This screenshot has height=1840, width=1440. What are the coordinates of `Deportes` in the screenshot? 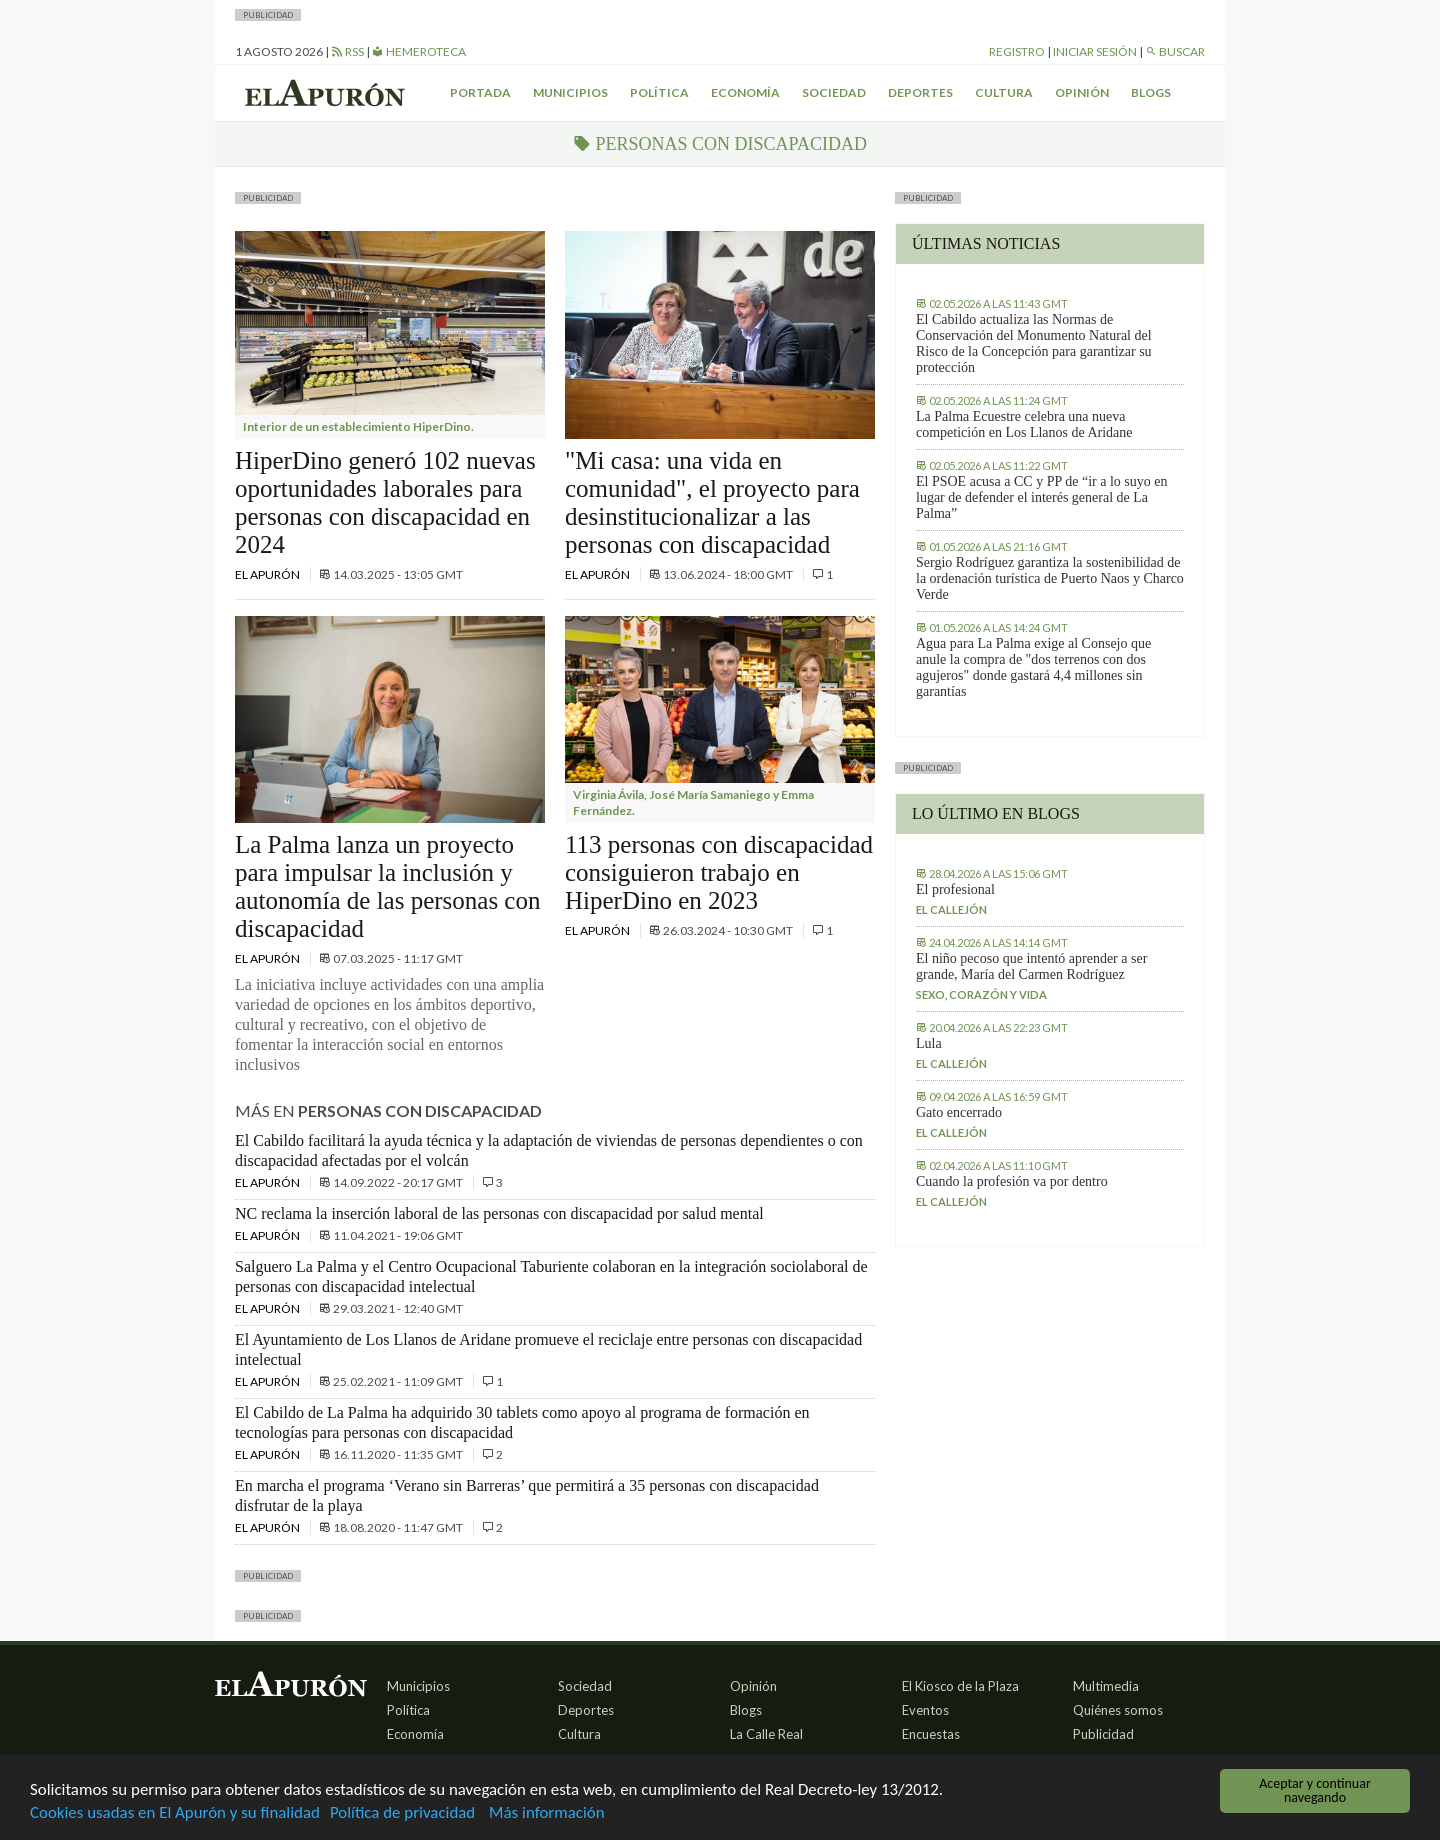 It's located at (920, 92).